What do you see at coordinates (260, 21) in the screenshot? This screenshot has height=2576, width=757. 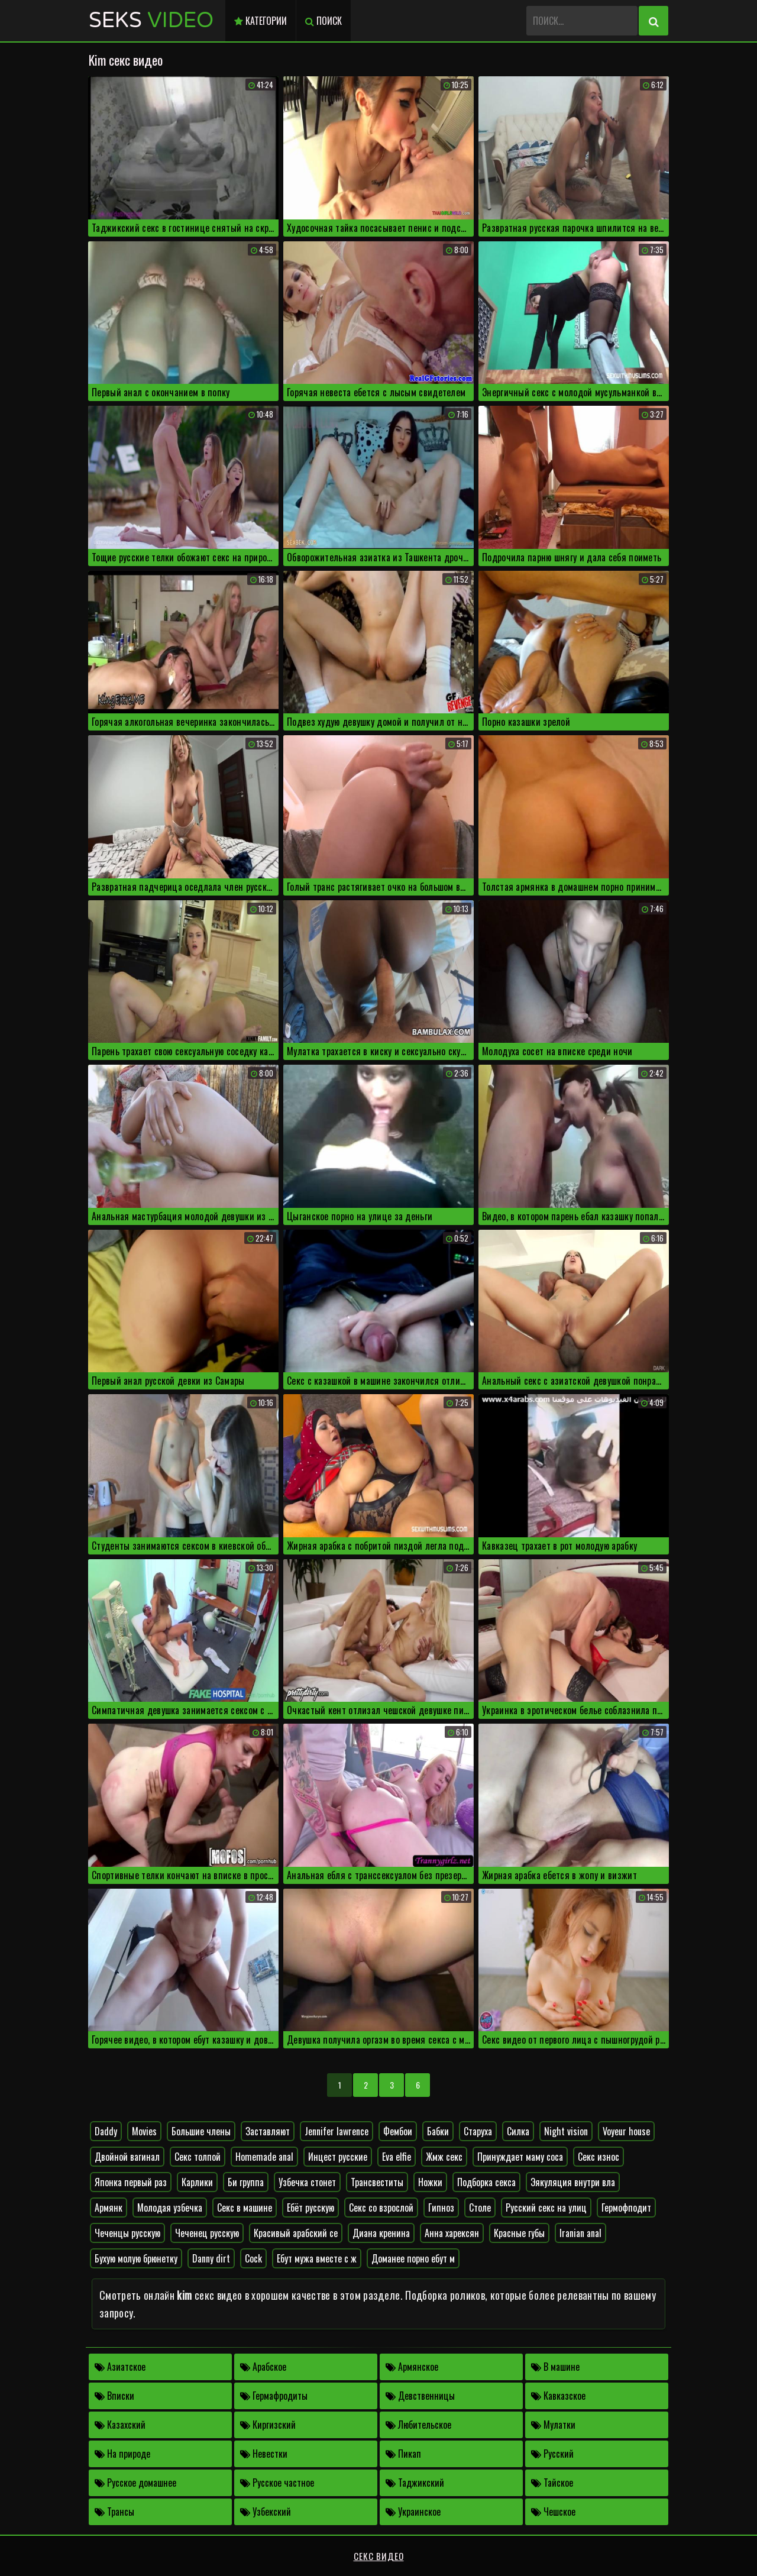 I see `Категории` at bounding box center [260, 21].